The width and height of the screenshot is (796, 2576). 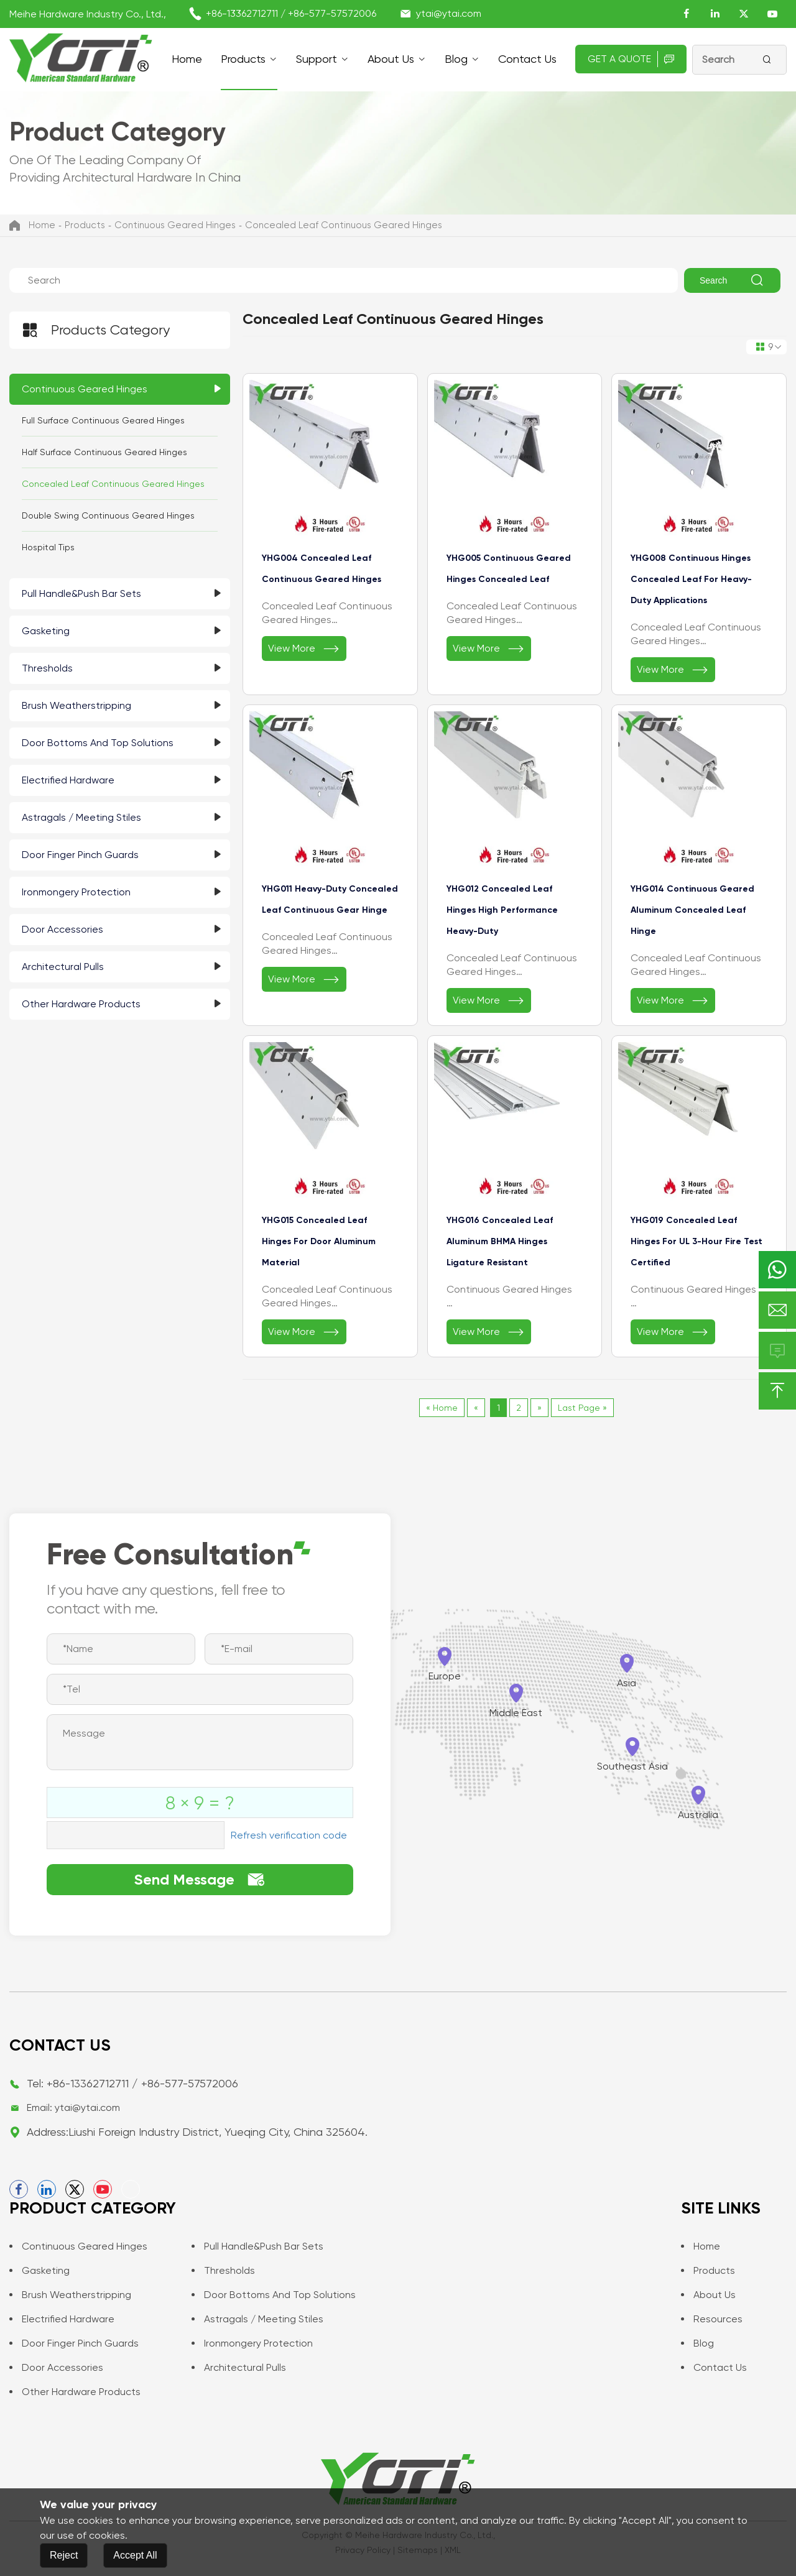 I want to click on Reject, so click(x=64, y=2555).